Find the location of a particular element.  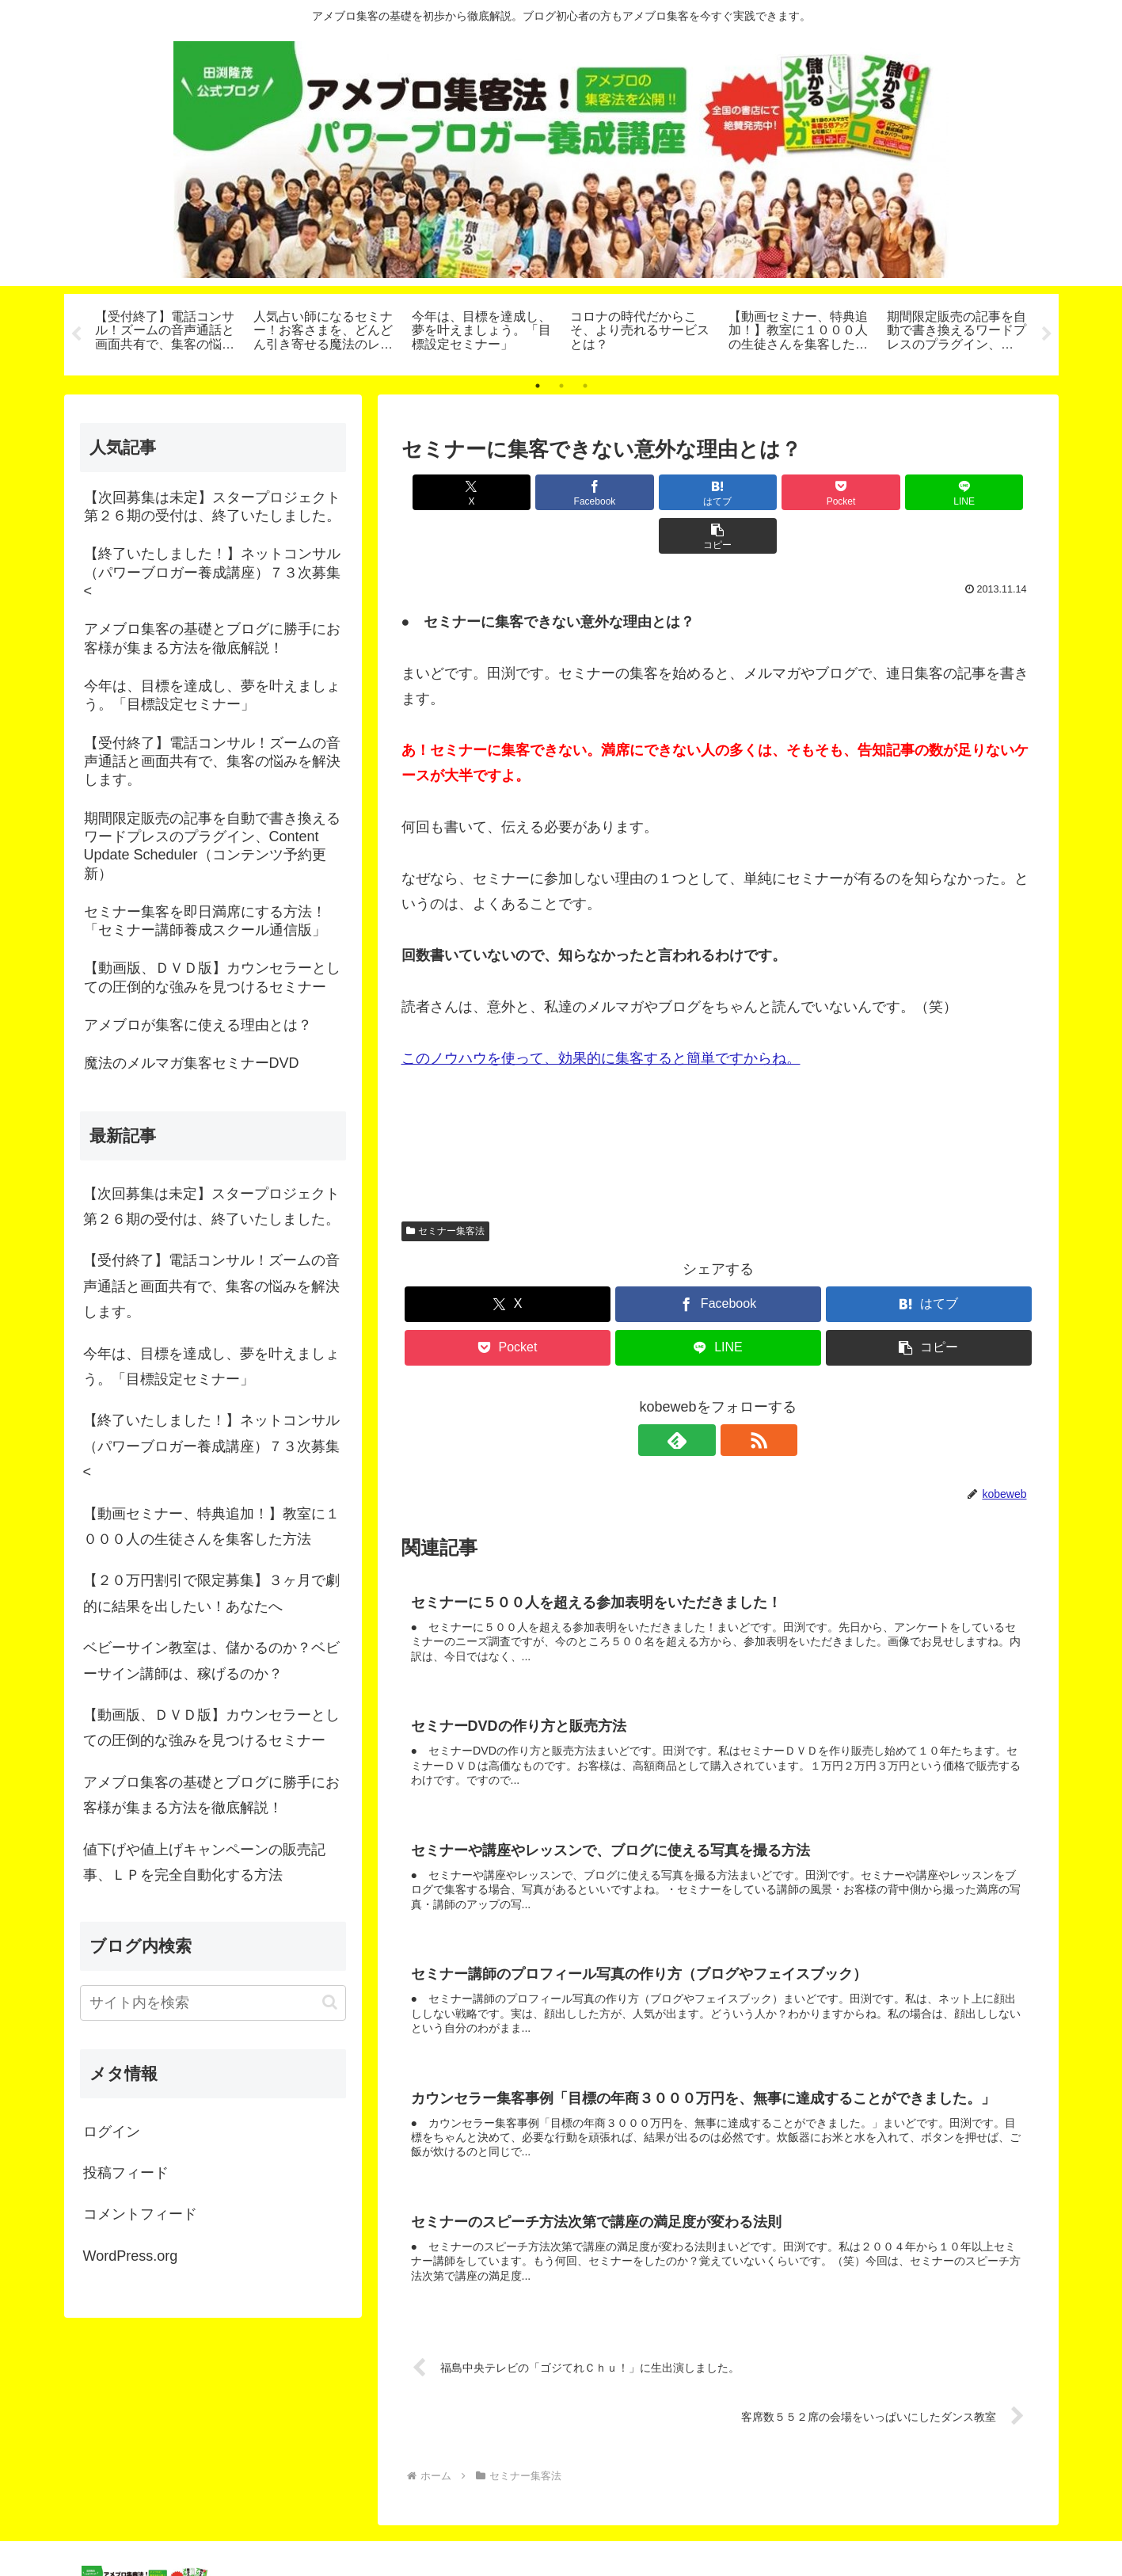

Previous is located at coordinates (76, 334).